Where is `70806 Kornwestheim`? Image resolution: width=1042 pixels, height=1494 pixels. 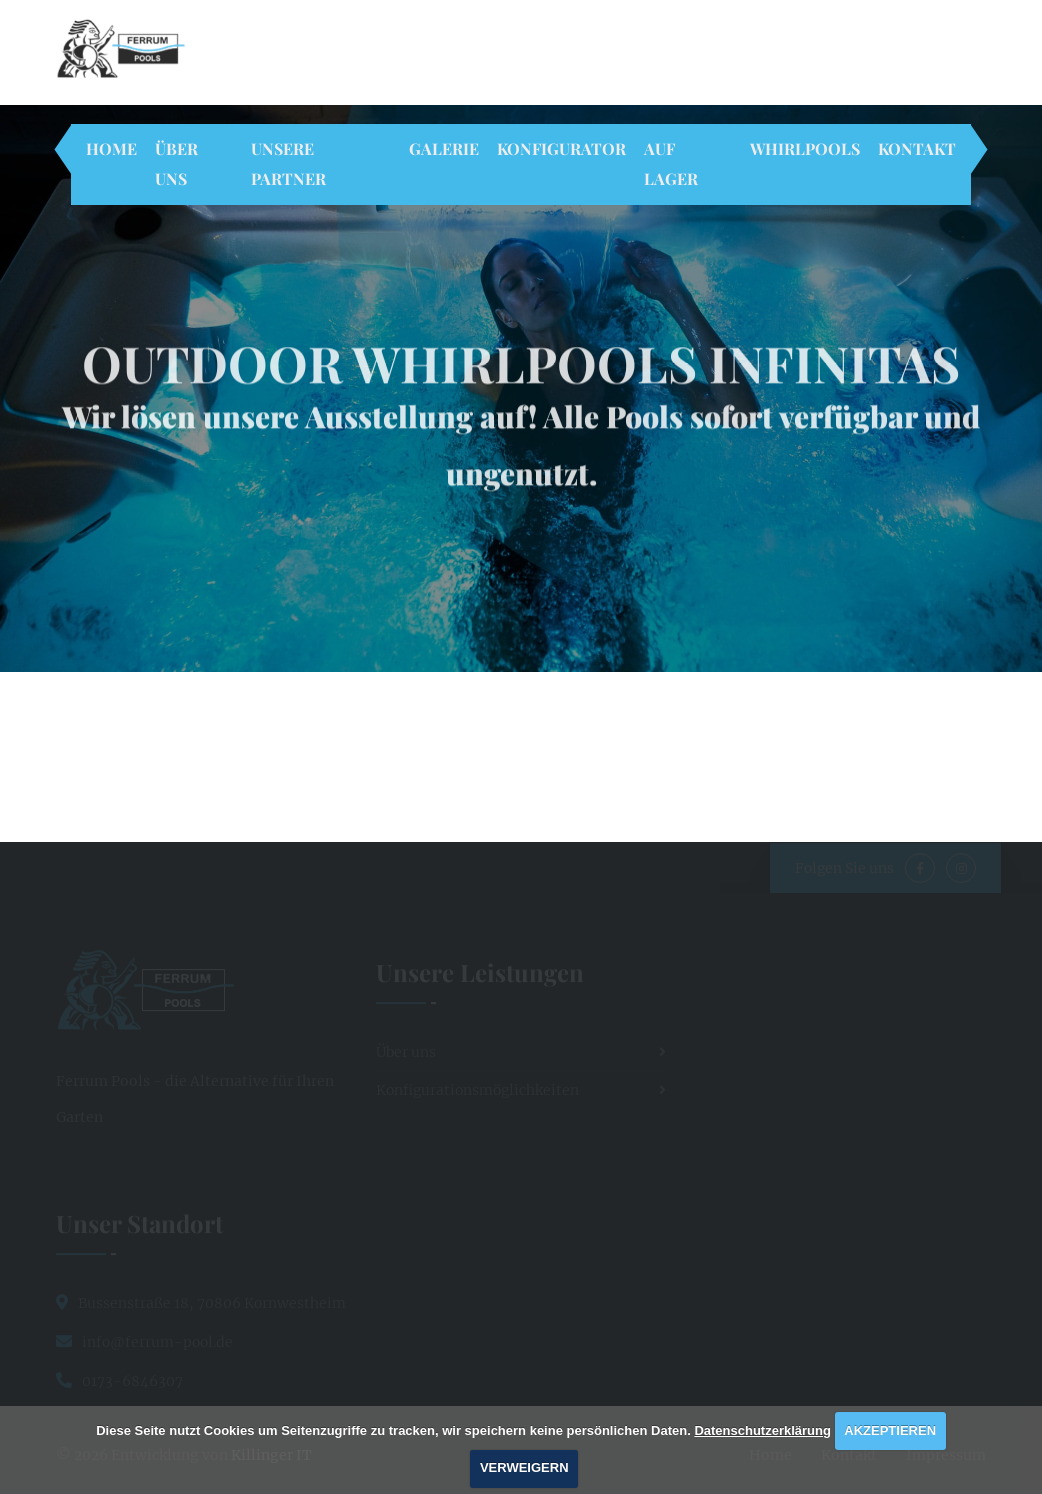
70806 Kornwestheim is located at coordinates (395, 60).